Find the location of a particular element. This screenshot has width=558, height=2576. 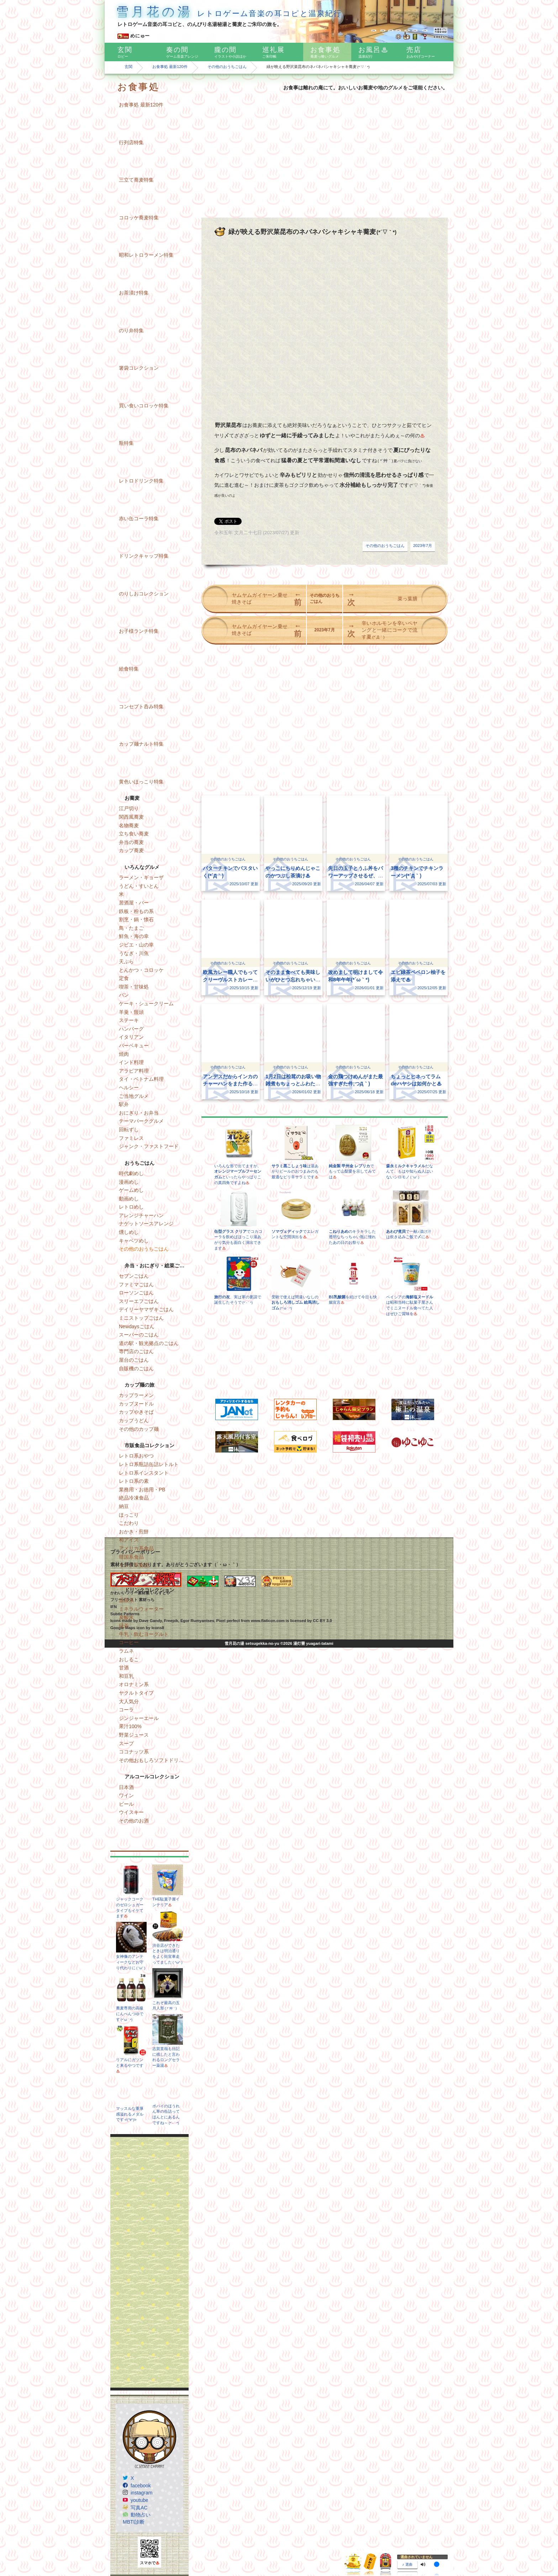

その他のお酒 is located at coordinates (134, 1821).